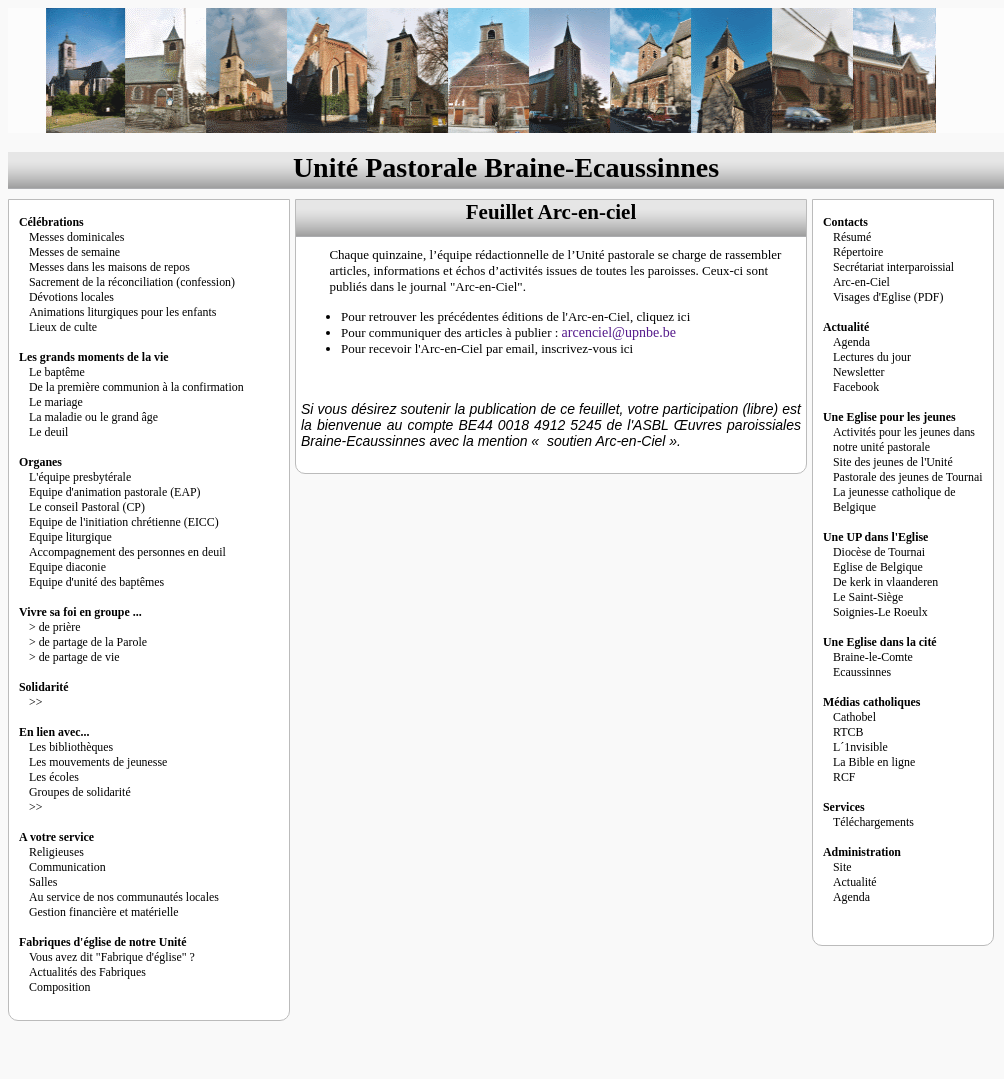 This screenshot has height=1079, width=1004. What do you see at coordinates (59, 987) in the screenshot?
I see `Composition` at bounding box center [59, 987].